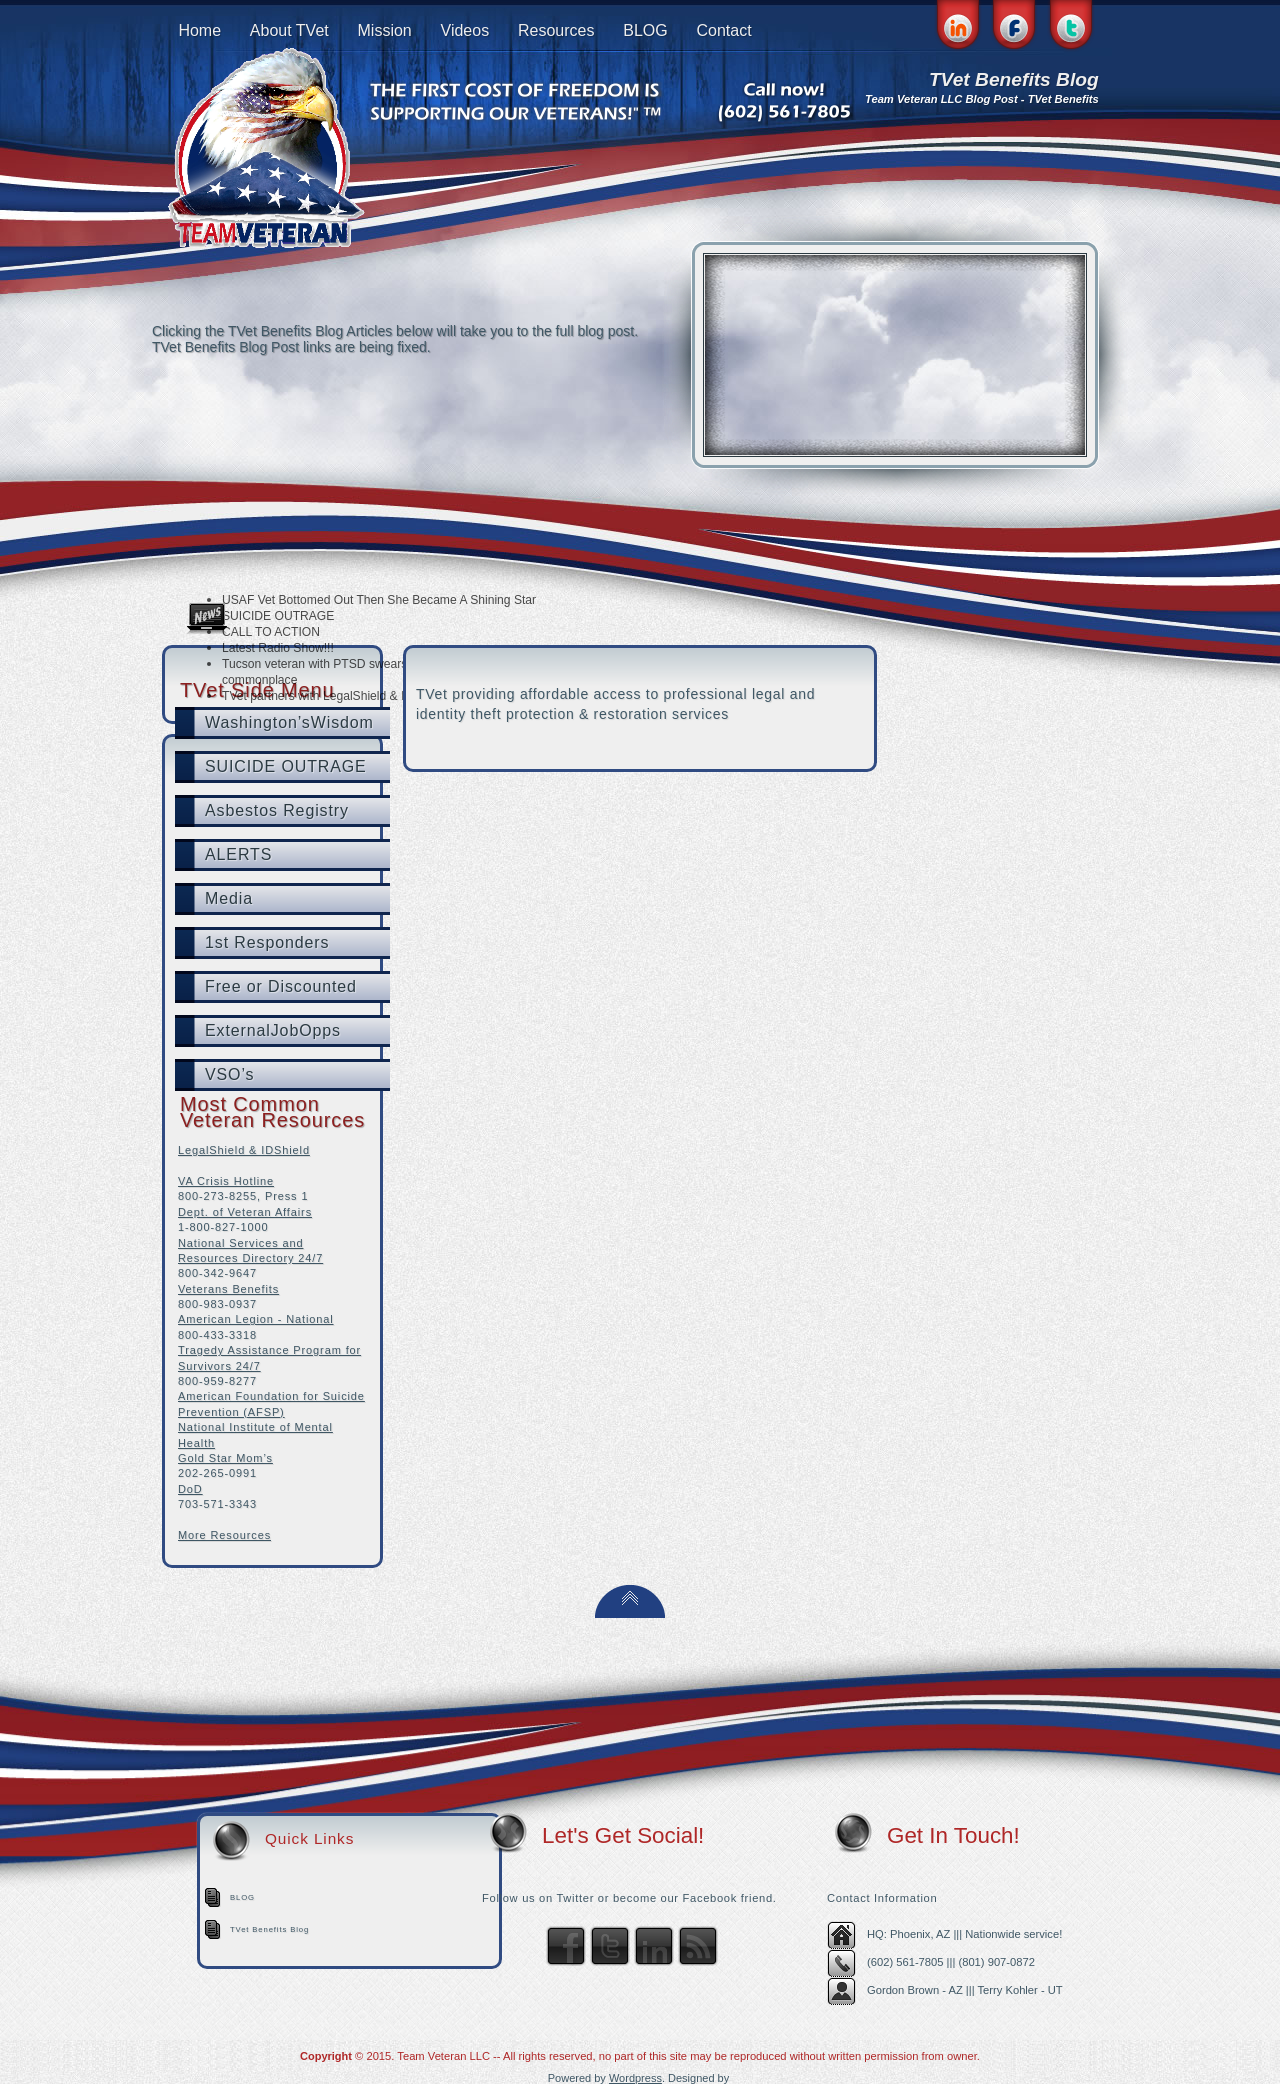  I want to click on TVet partners with LegalShield & IDShield, so click(334, 696).